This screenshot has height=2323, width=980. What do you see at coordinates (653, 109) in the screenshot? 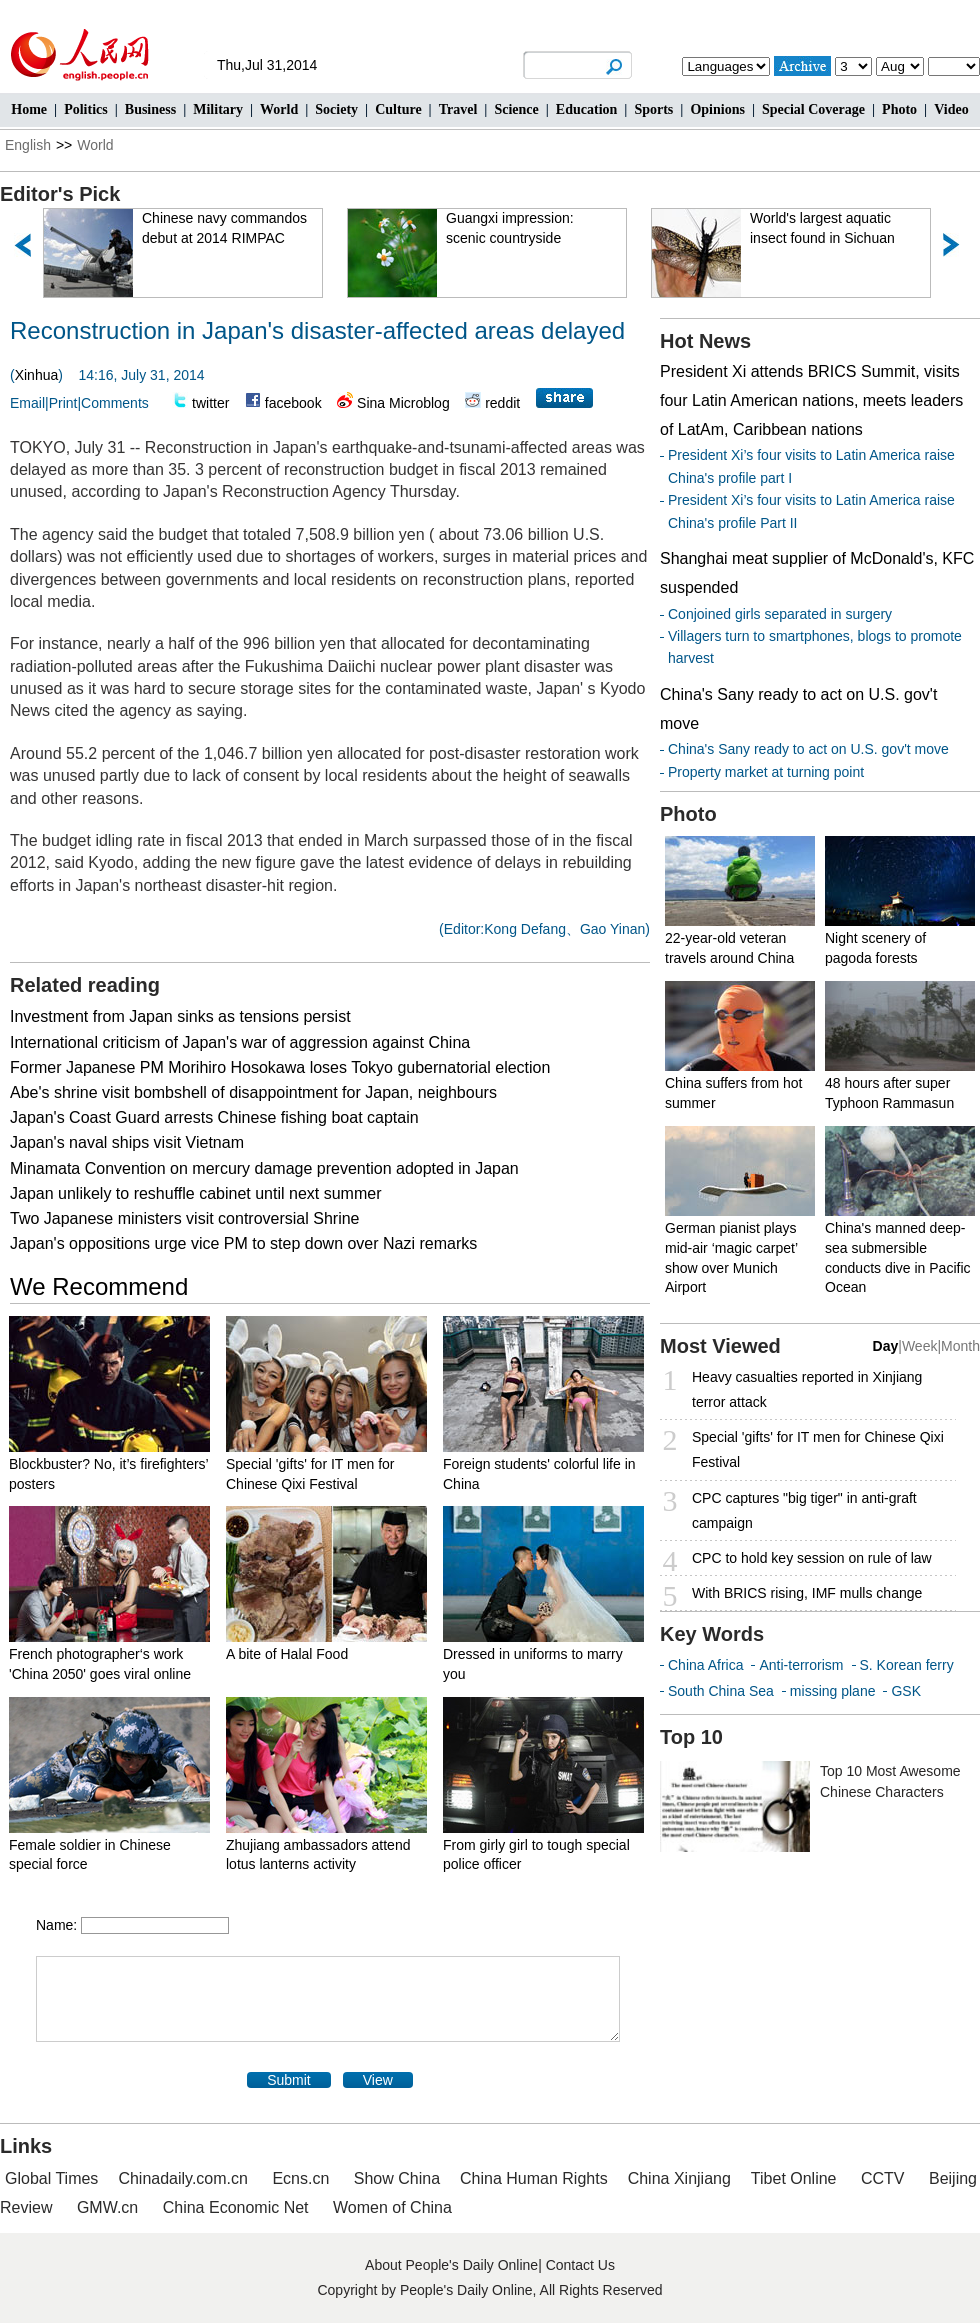
I see `Sports` at bounding box center [653, 109].